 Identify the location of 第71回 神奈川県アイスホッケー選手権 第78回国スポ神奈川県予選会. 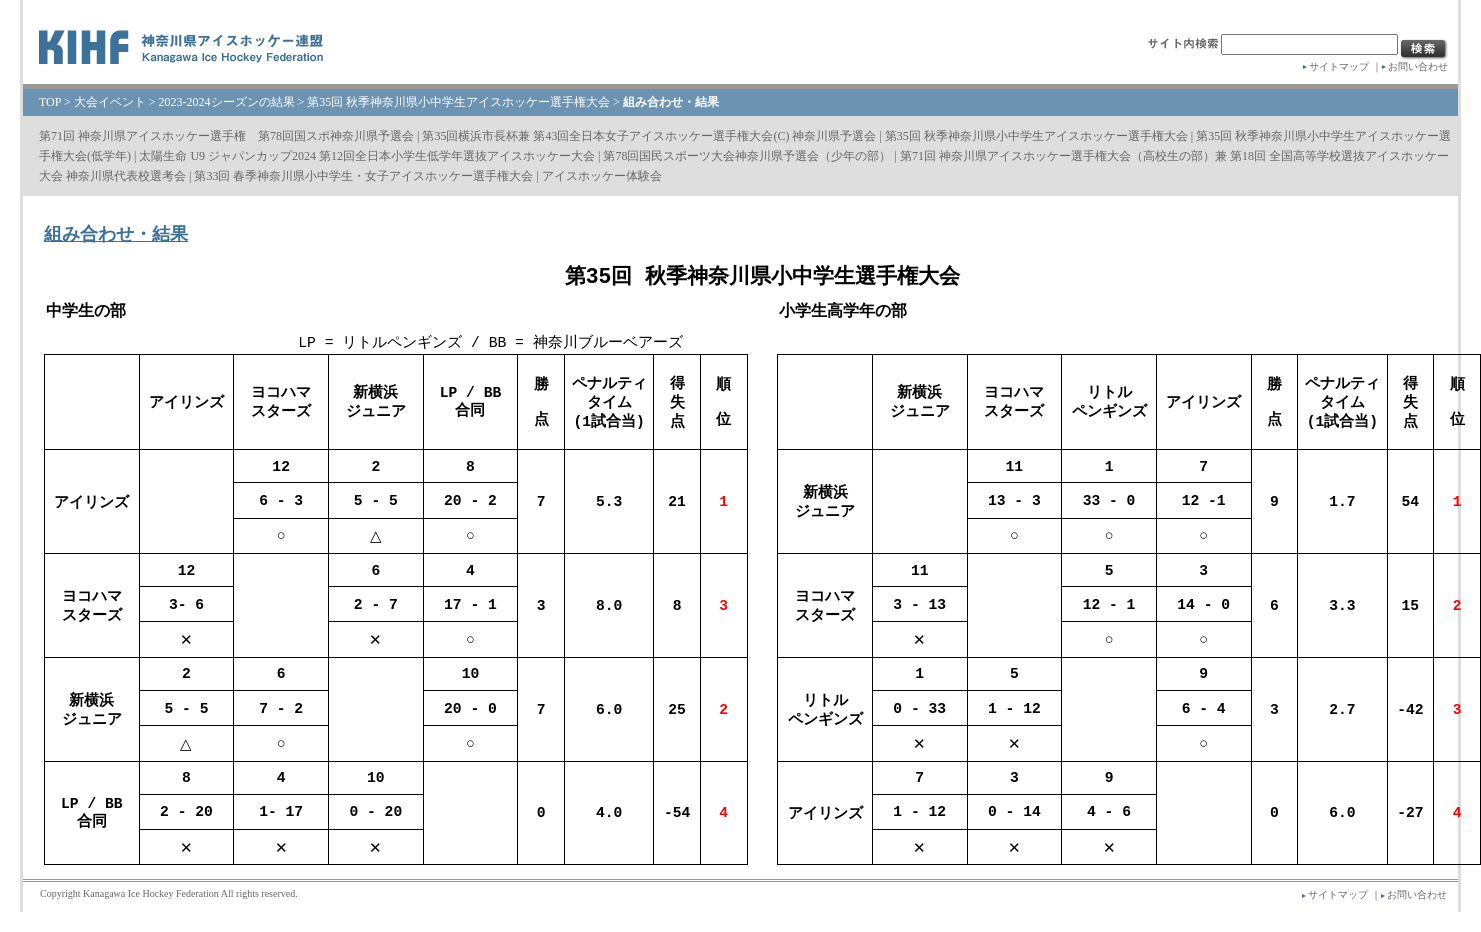
(226, 136).